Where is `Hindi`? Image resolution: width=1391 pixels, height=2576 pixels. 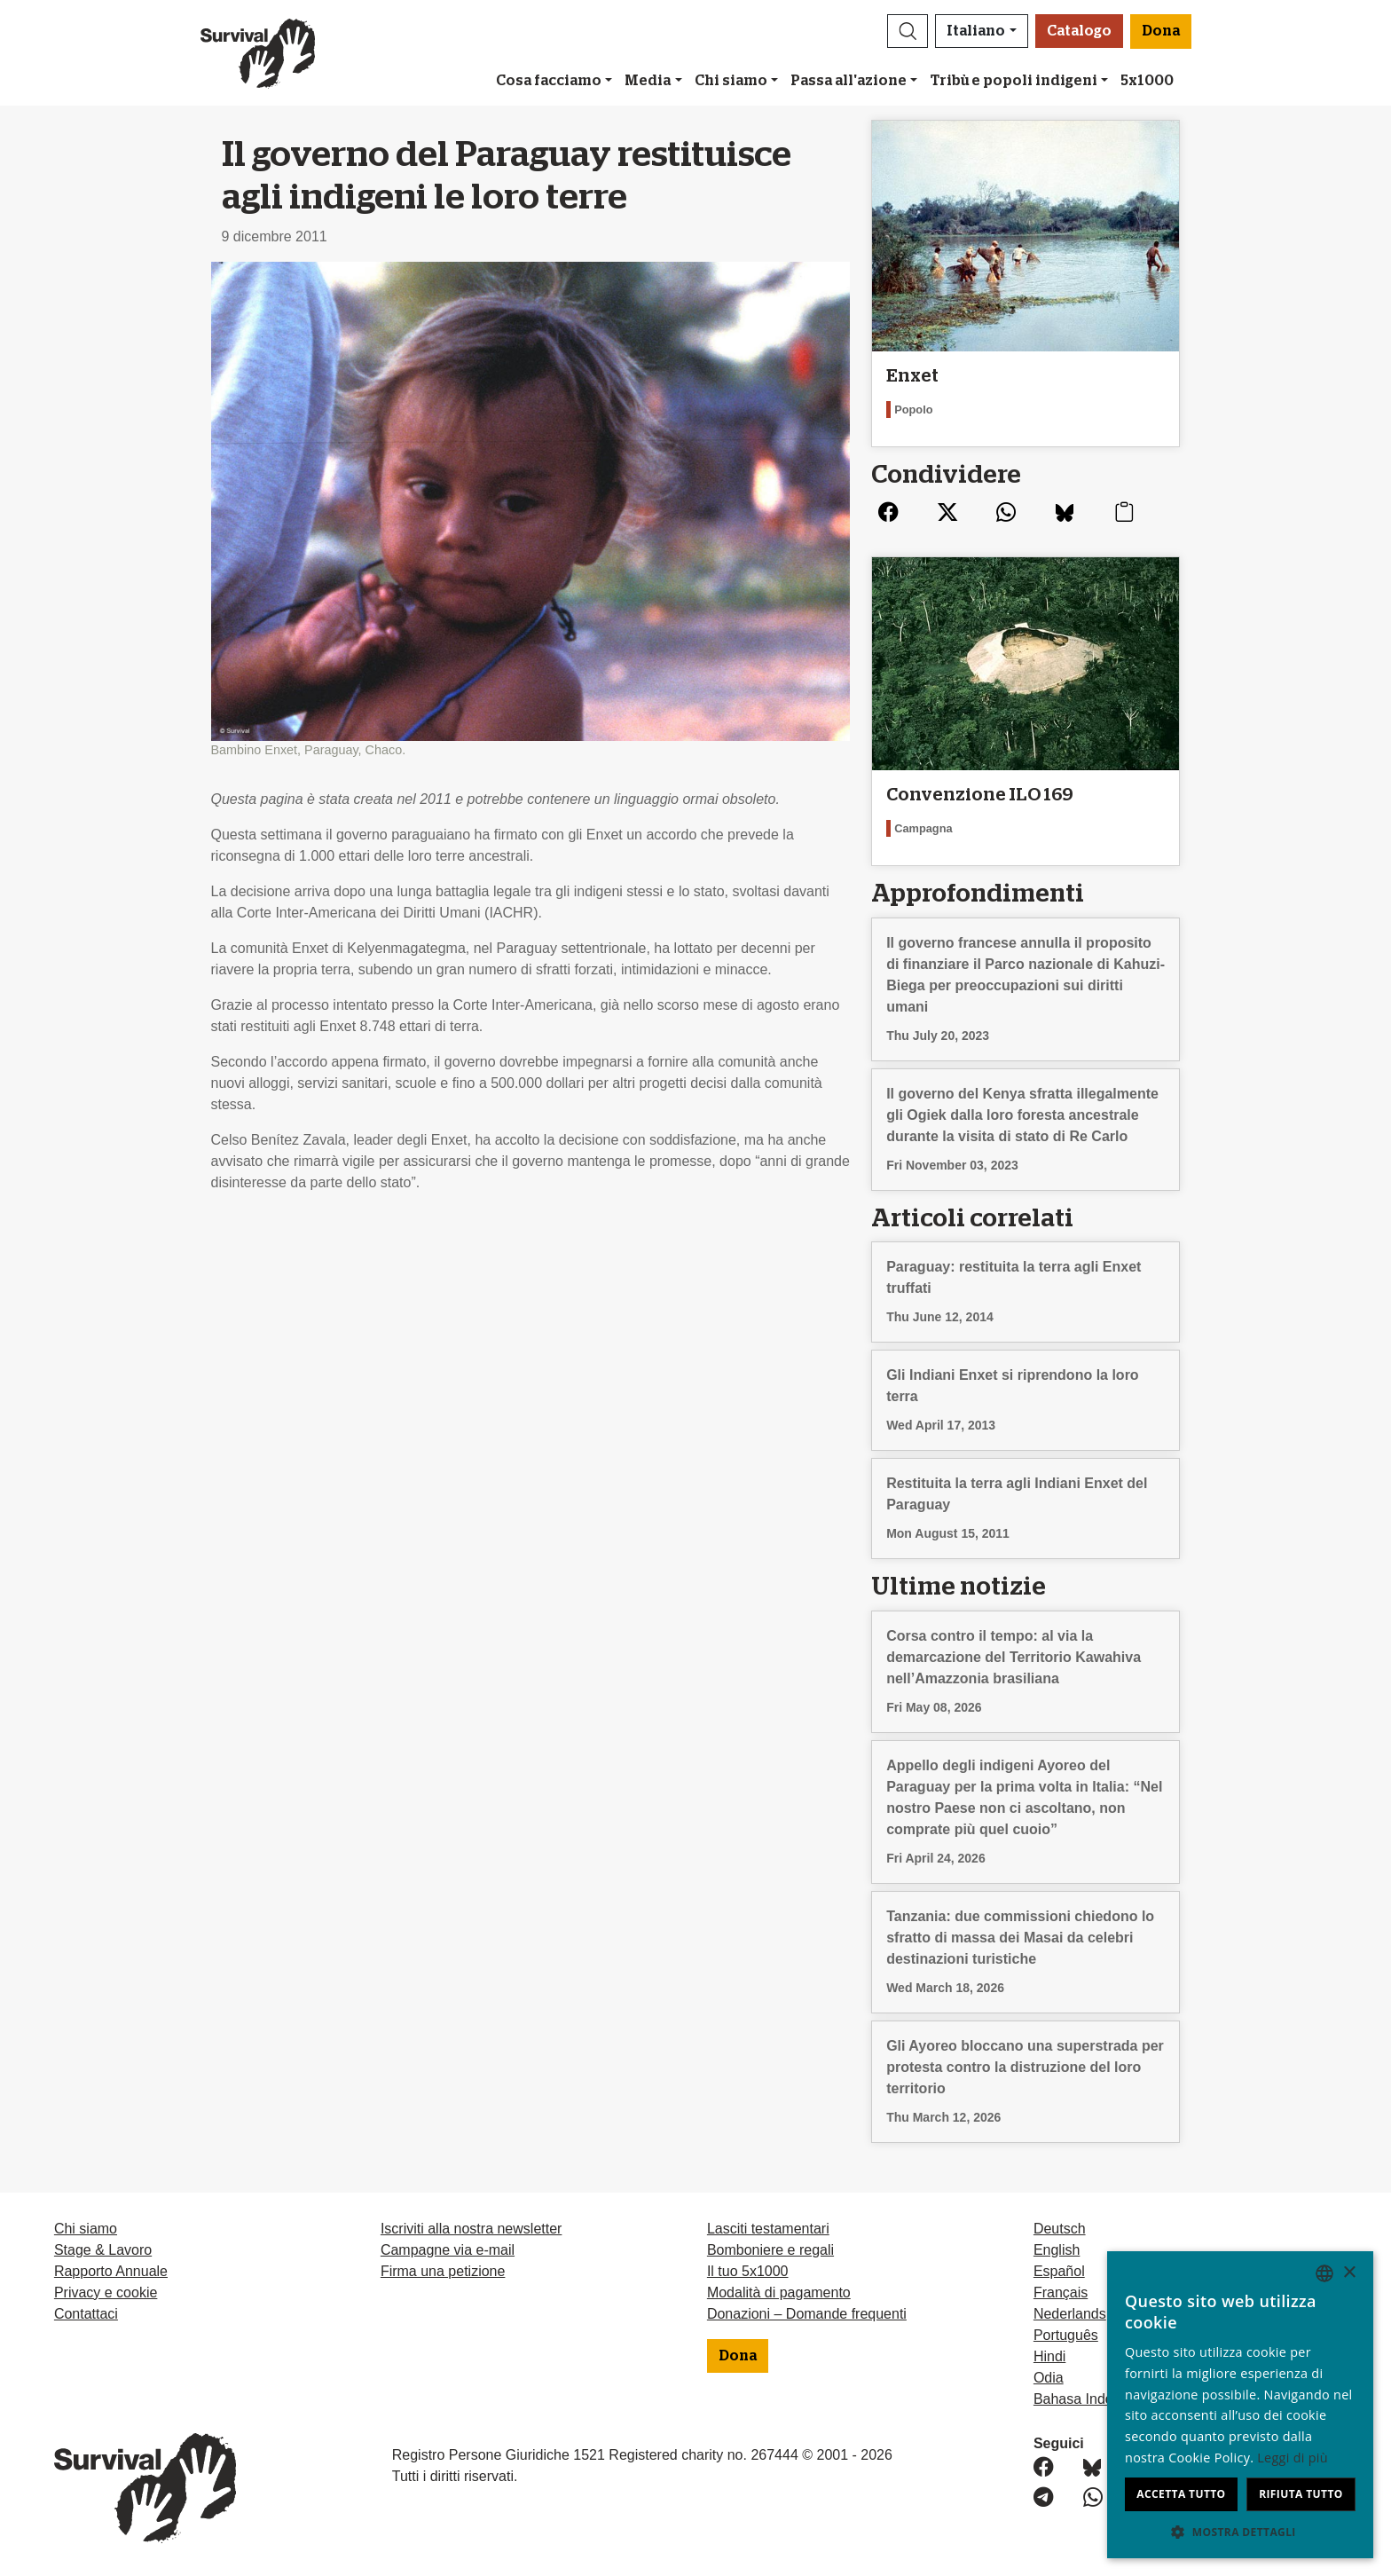 Hindi is located at coordinates (1049, 2356).